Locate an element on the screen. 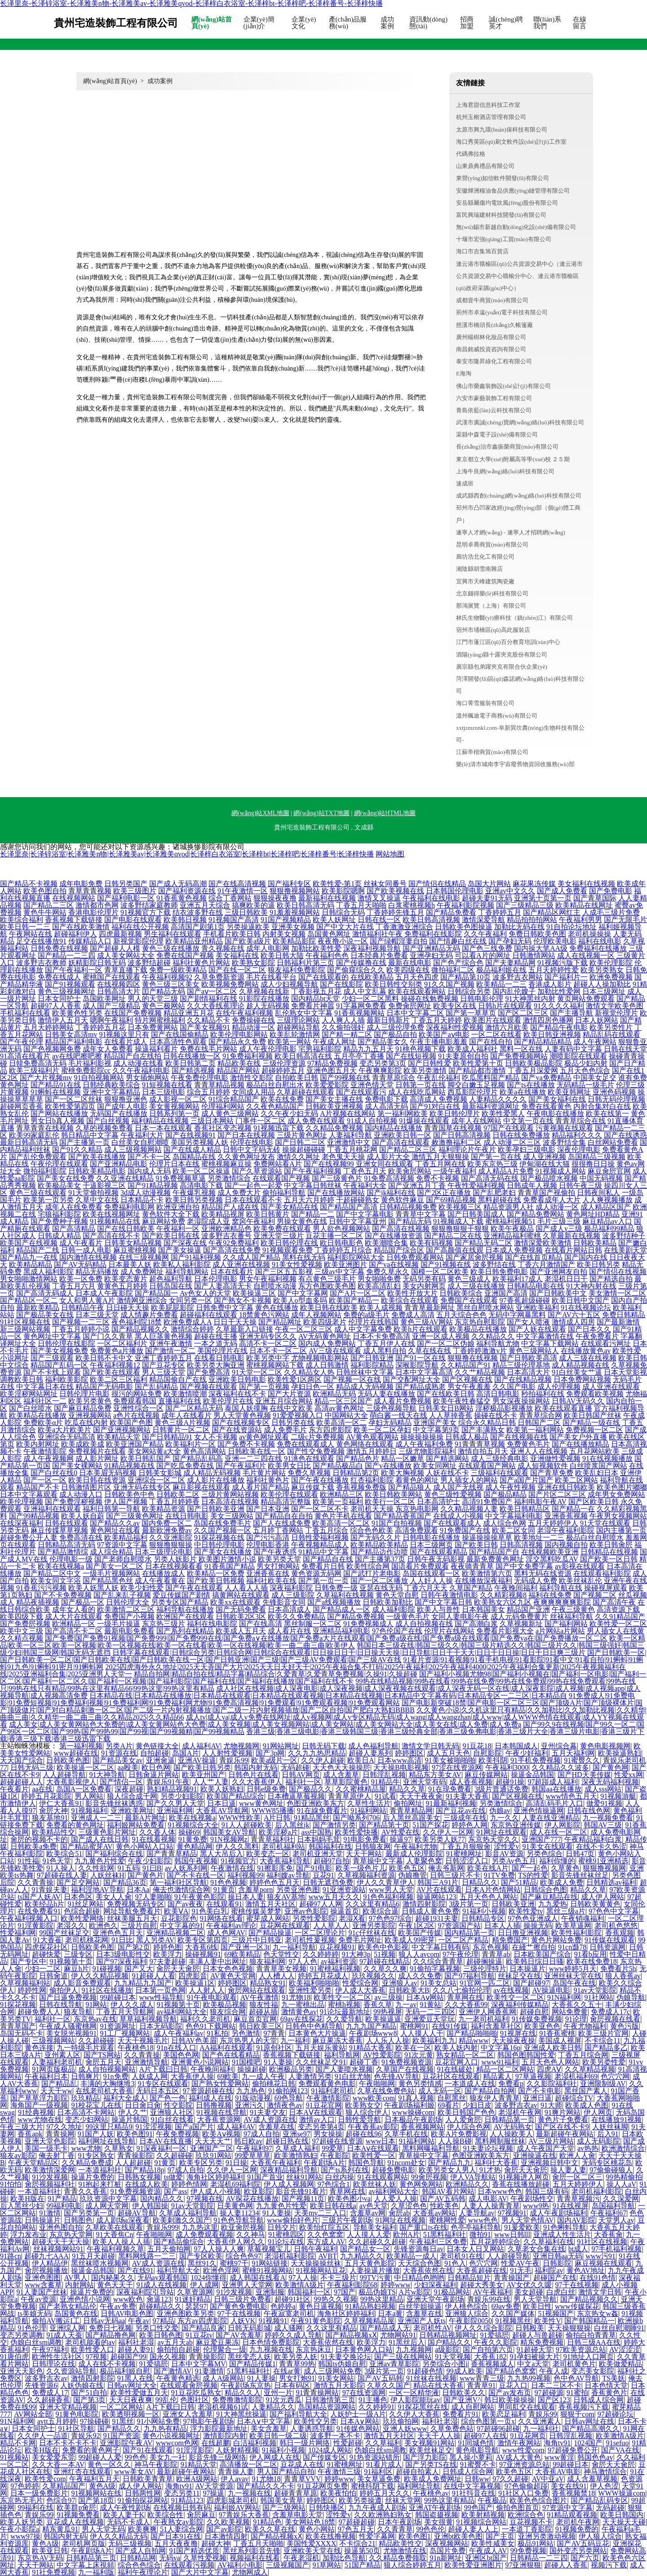  肏屄视频福利社 is located at coordinates (50, 2184).